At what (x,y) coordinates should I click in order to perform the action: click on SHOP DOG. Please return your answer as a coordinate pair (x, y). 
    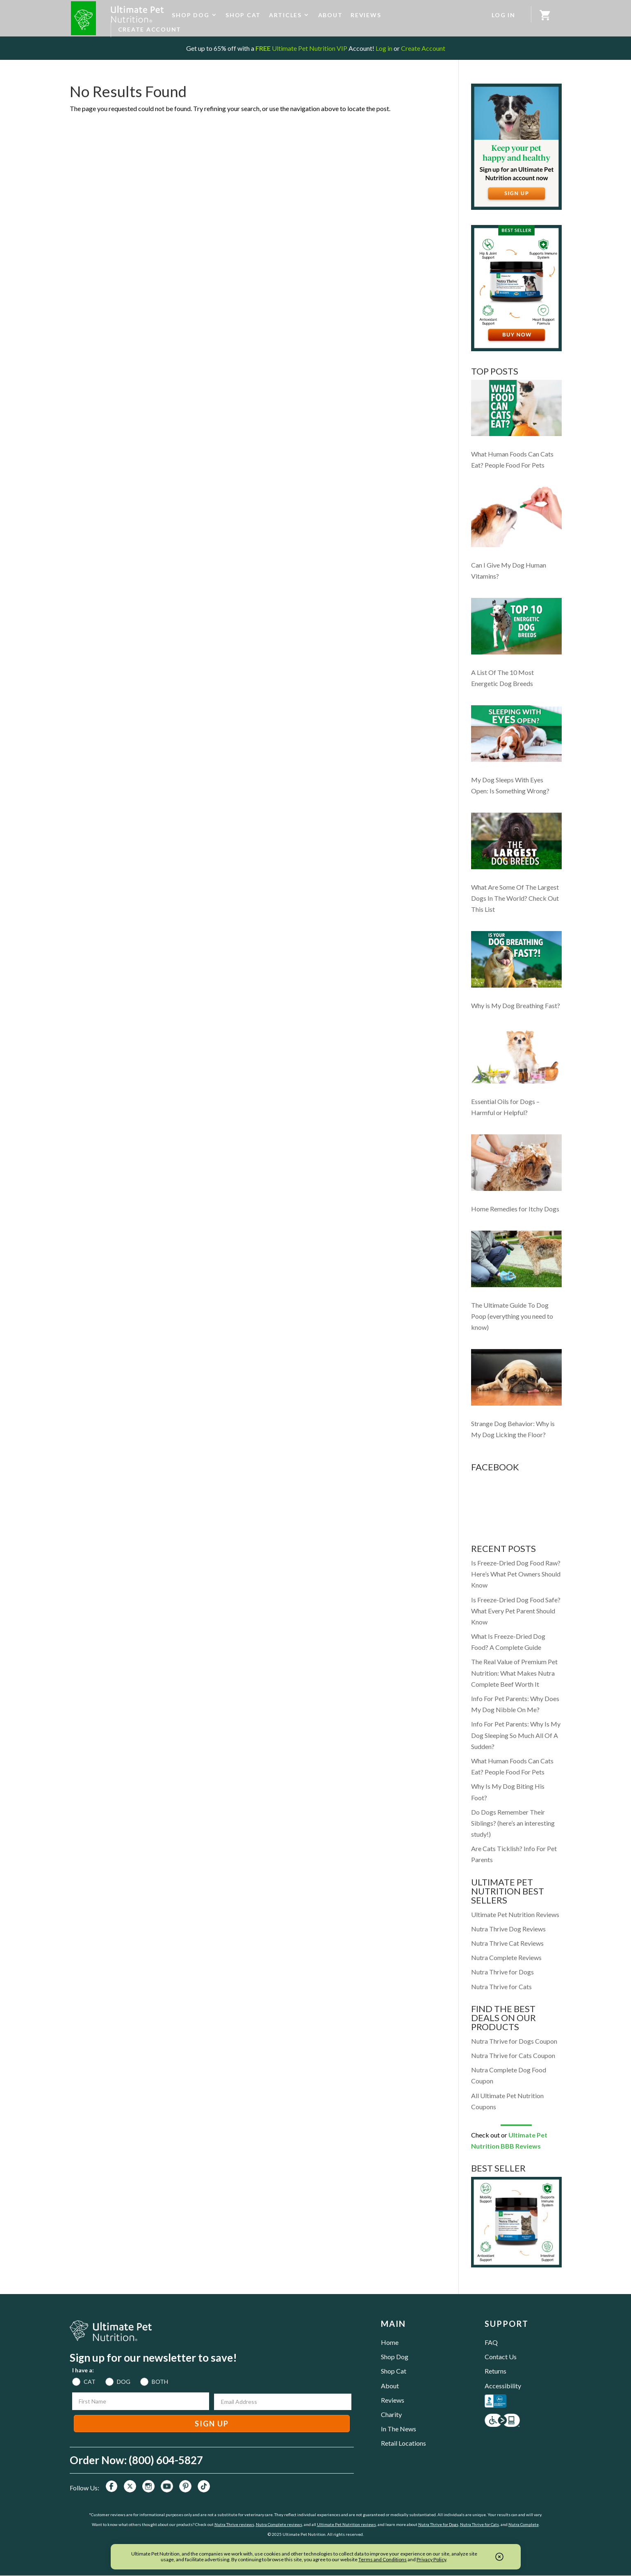
    Looking at the image, I should click on (190, 14).